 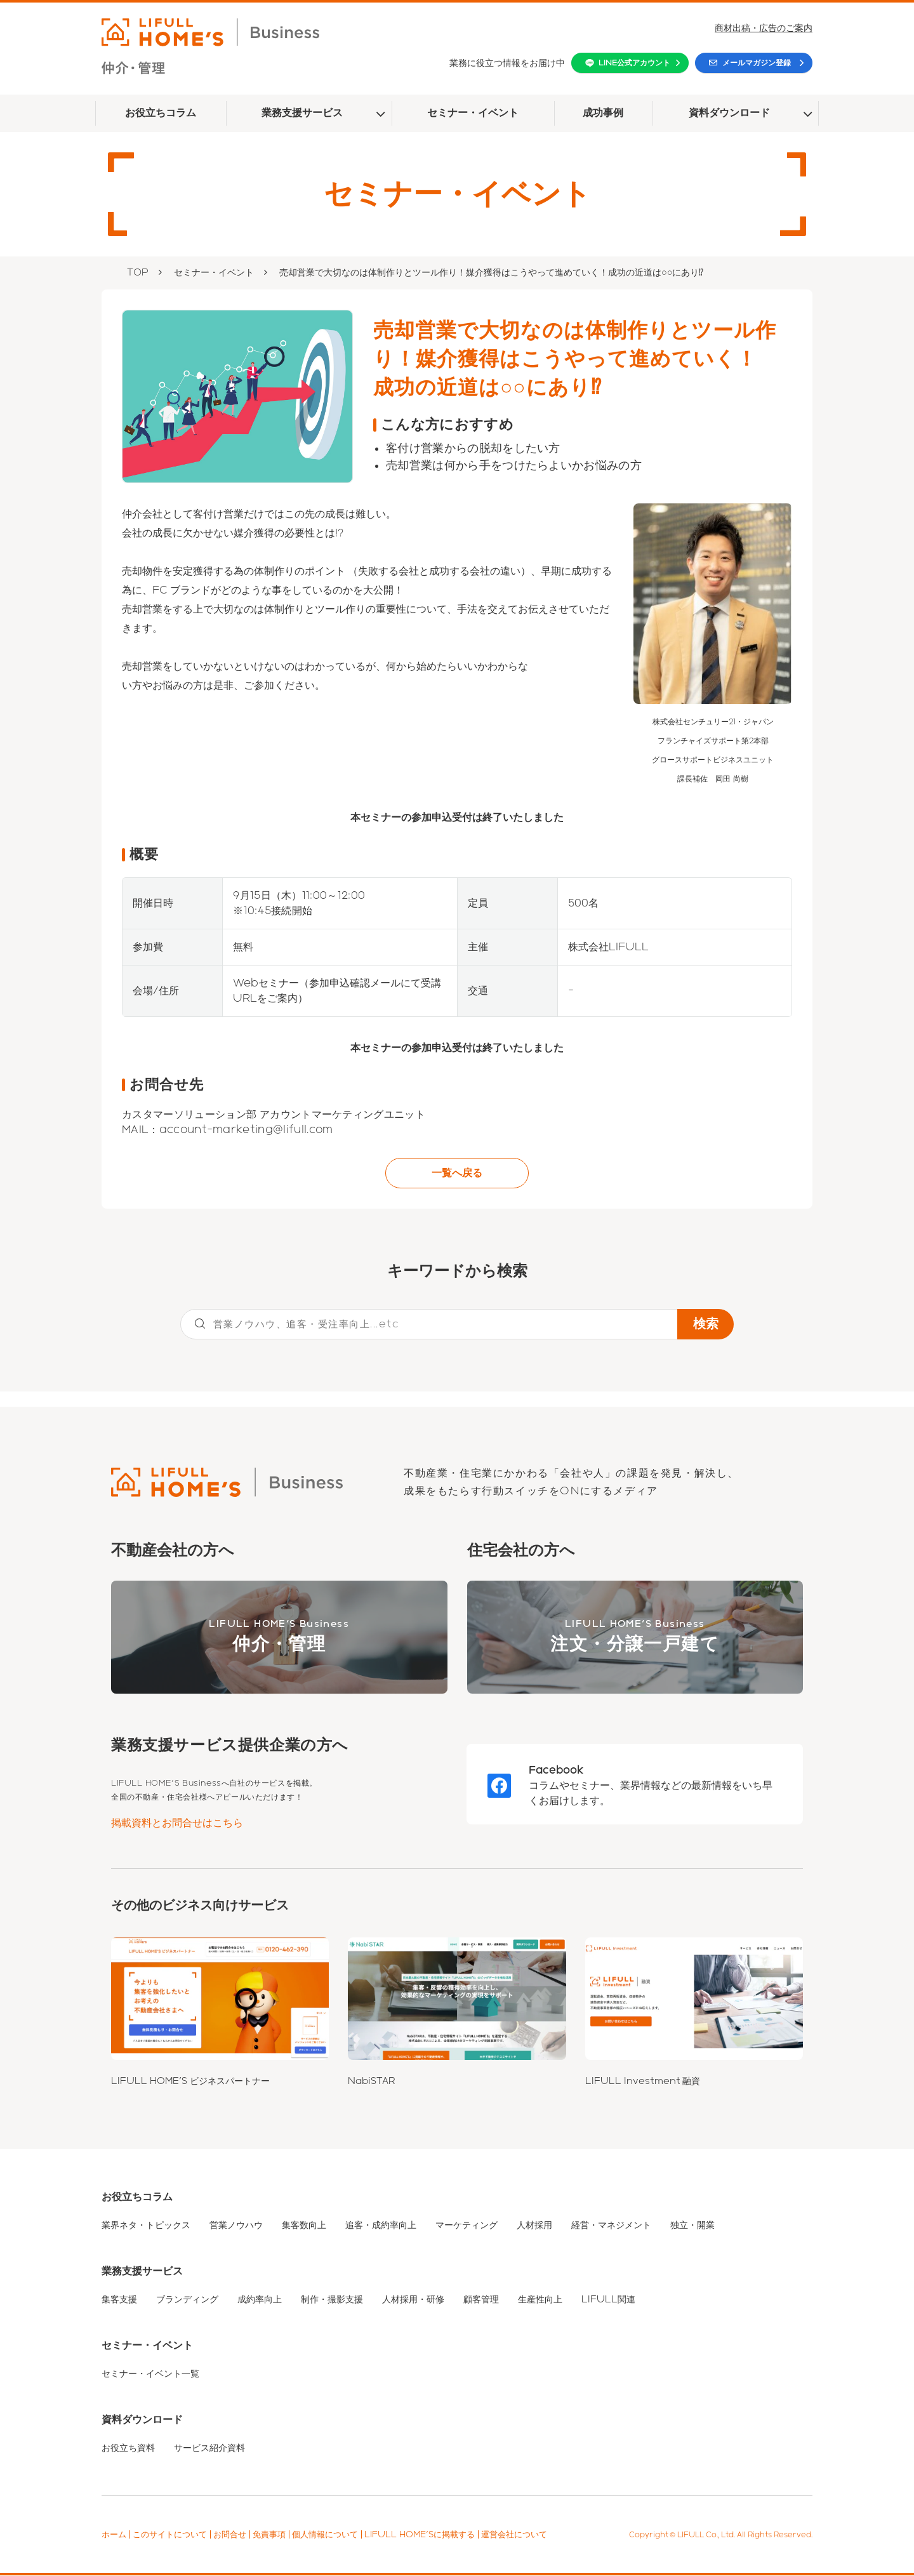 What do you see at coordinates (413, 2300) in the screenshot?
I see `人材採用・研修` at bounding box center [413, 2300].